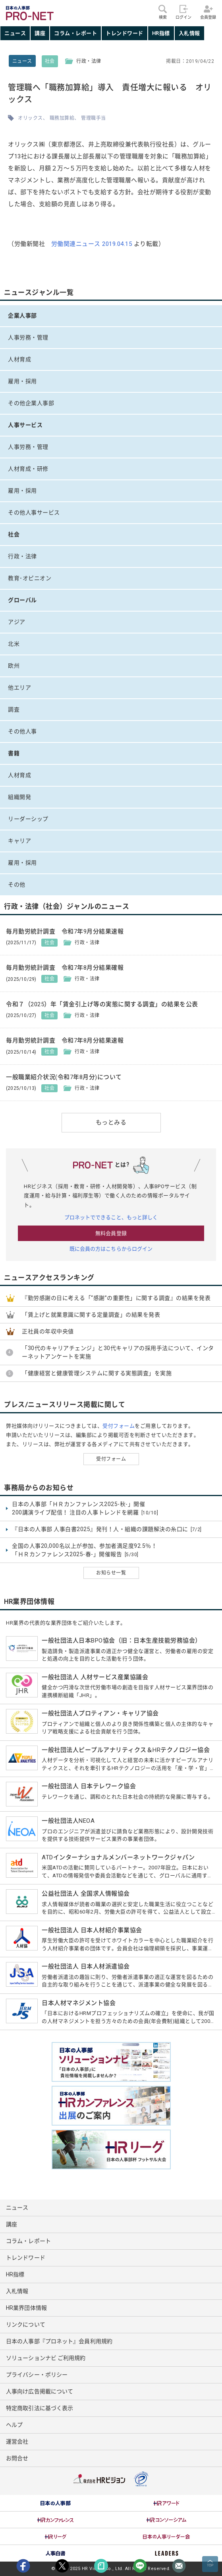  What do you see at coordinates (124, 33) in the screenshot?
I see `トレンドワード` at bounding box center [124, 33].